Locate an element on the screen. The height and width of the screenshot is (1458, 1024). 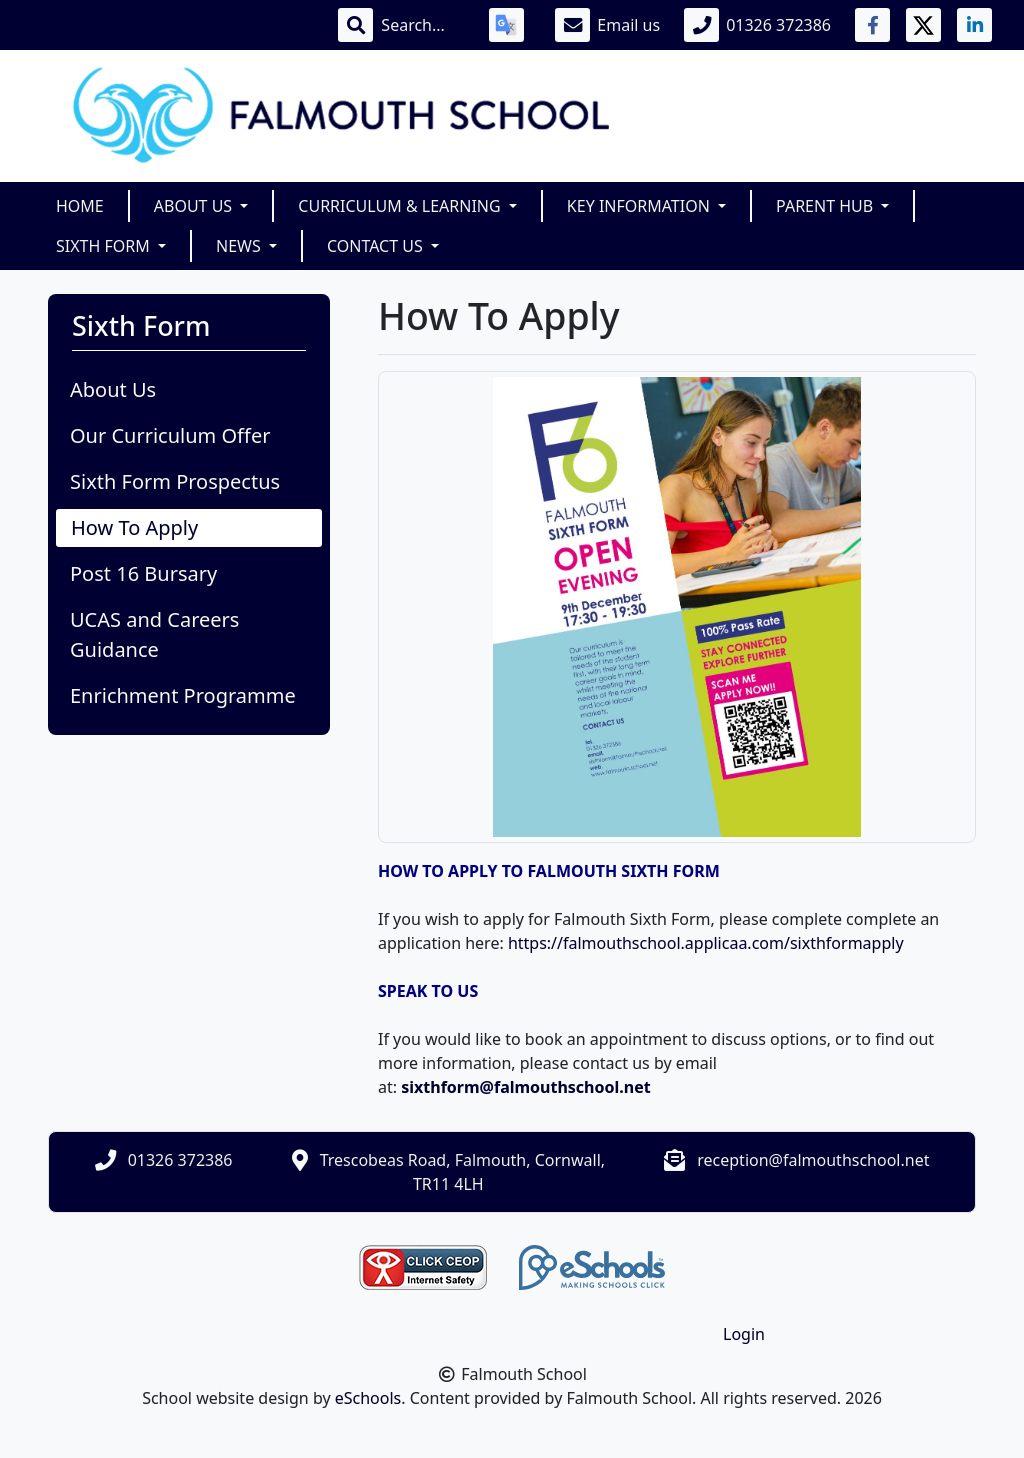
About Us is located at coordinates (113, 389).